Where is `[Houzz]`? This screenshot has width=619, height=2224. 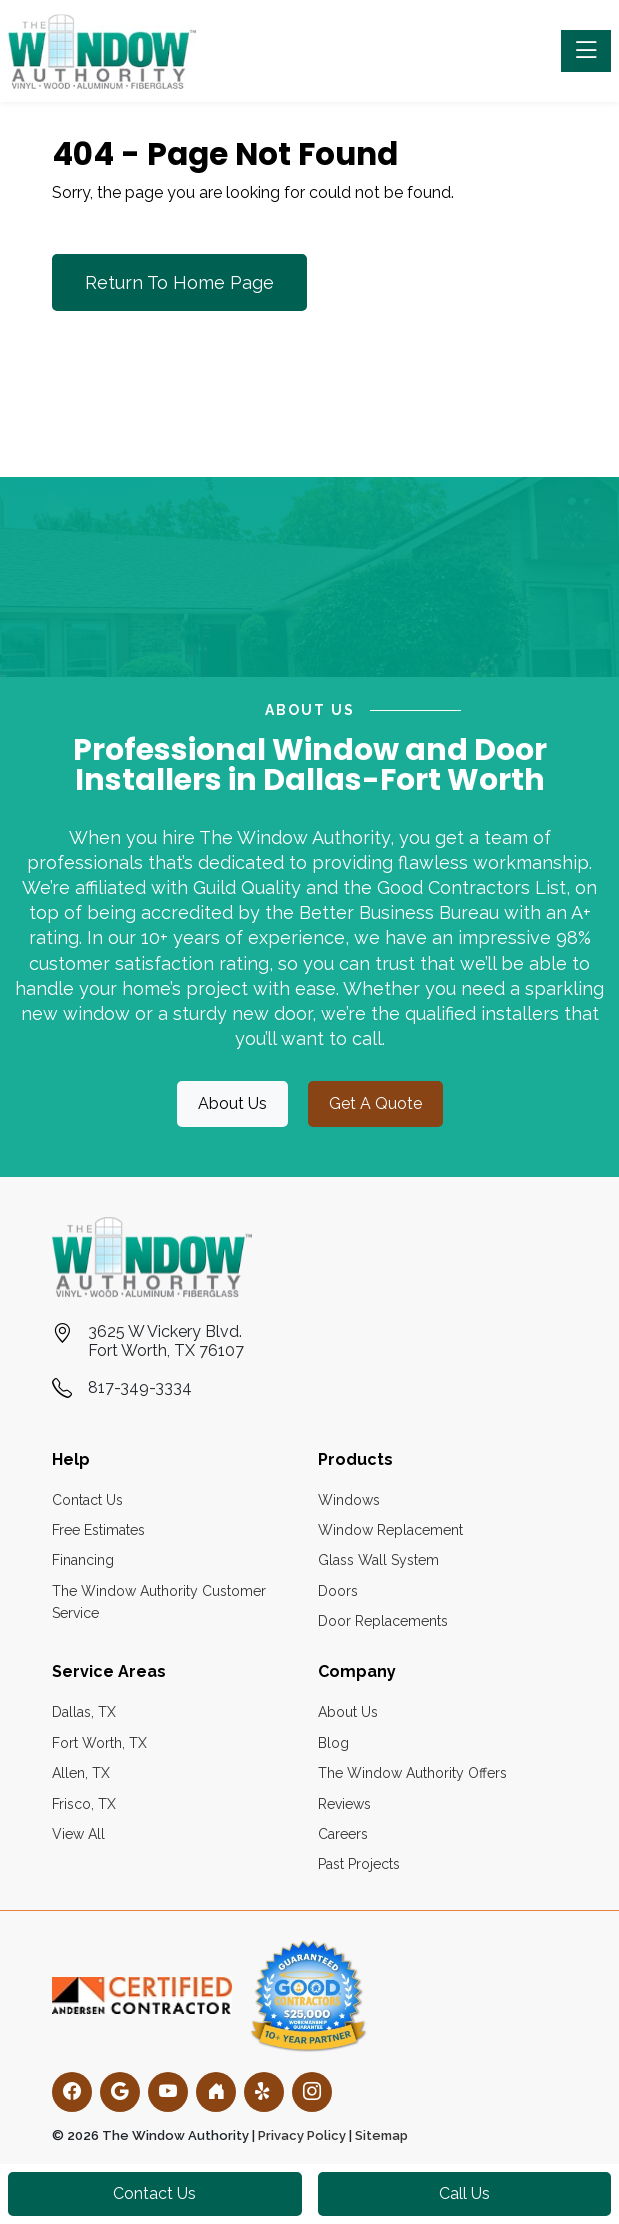
[Houzz] is located at coordinates (216, 2092).